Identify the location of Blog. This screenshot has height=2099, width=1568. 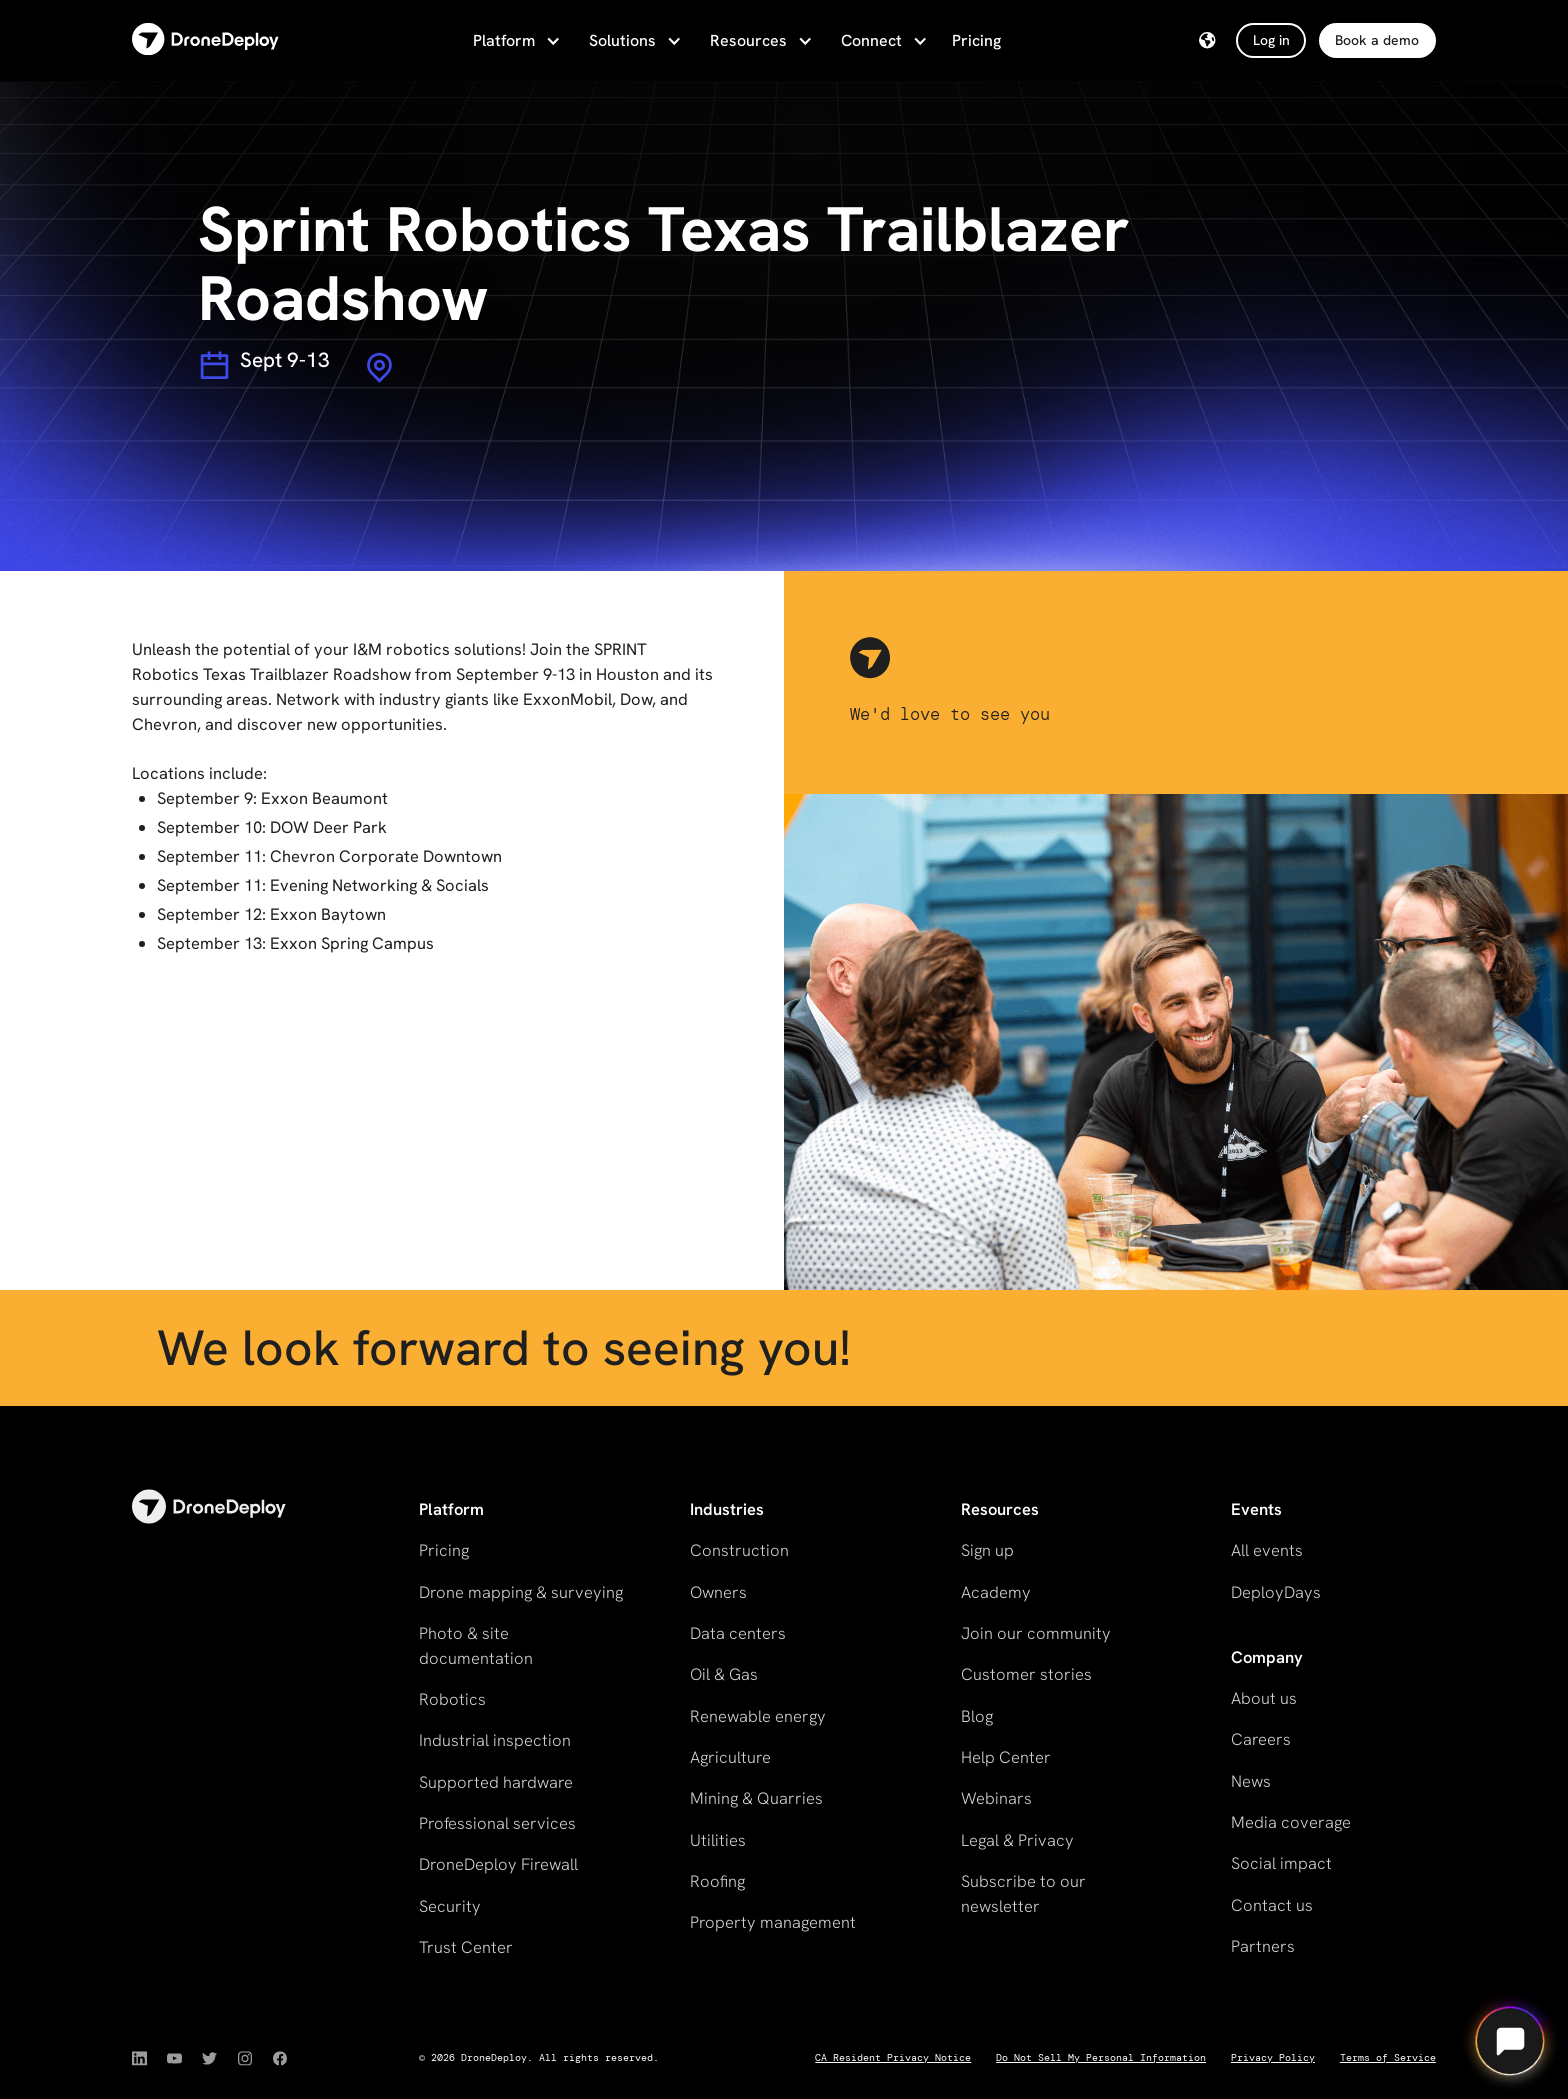
(977, 1716).